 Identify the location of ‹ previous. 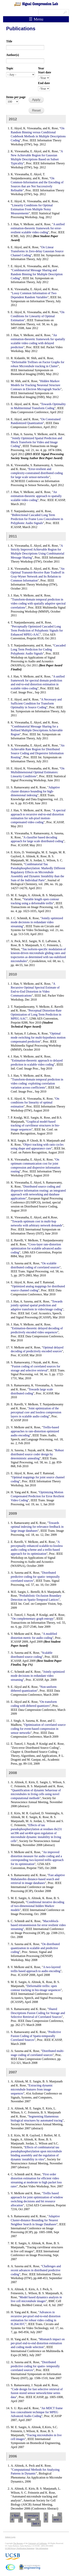
(32, 2515).